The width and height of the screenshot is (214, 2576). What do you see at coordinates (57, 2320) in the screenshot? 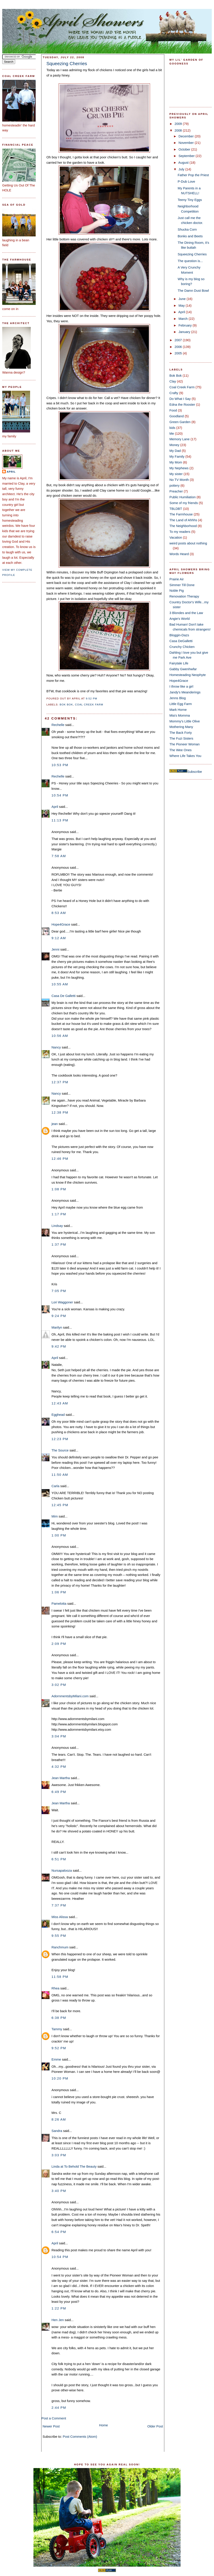
I see `Hen Jen` at bounding box center [57, 2320].